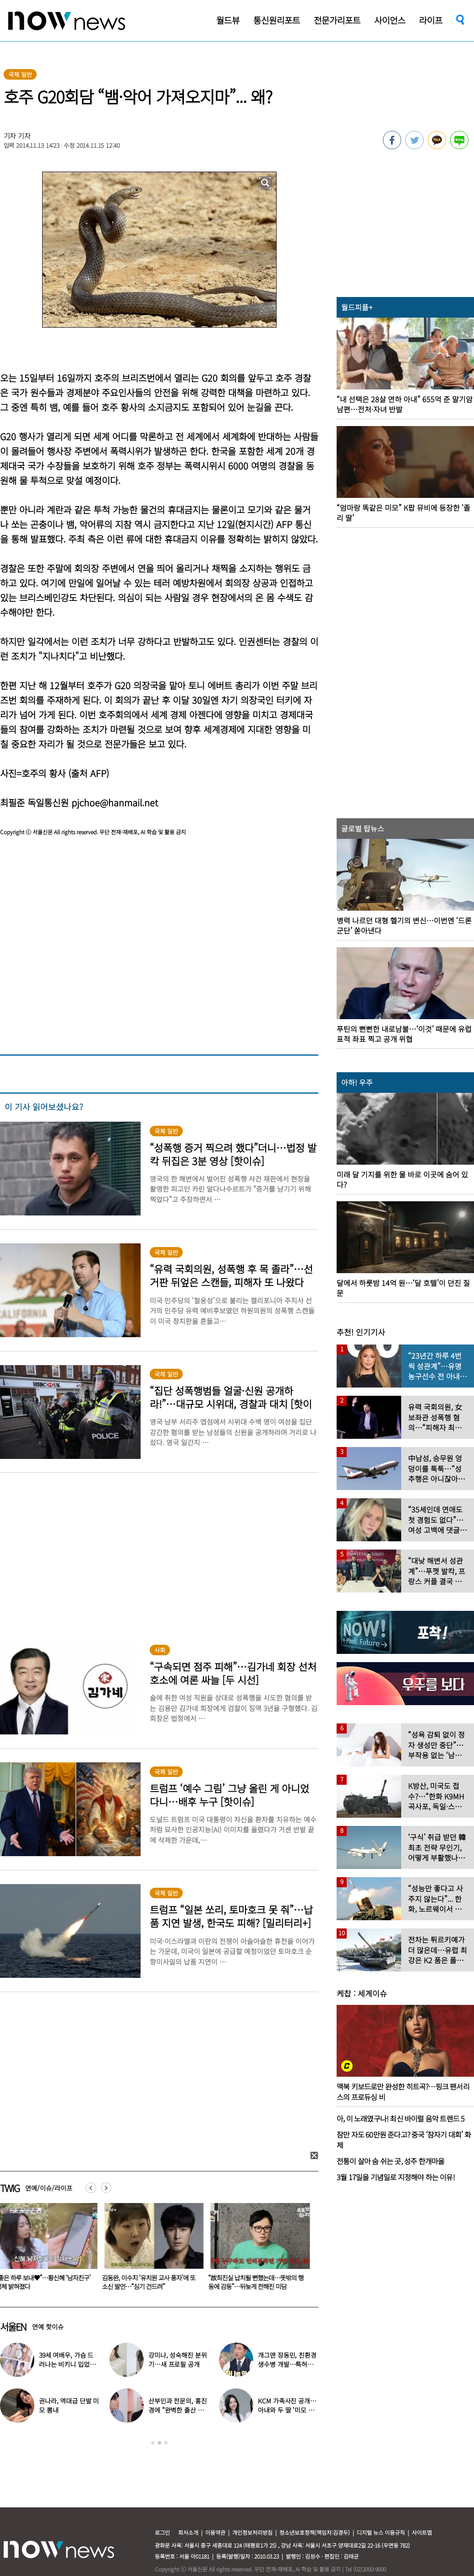 Image resolution: width=474 pixels, height=2576 pixels. What do you see at coordinates (114, 802) in the screenshot?
I see `pjchoe@hanmail.net` at bounding box center [114, 802].